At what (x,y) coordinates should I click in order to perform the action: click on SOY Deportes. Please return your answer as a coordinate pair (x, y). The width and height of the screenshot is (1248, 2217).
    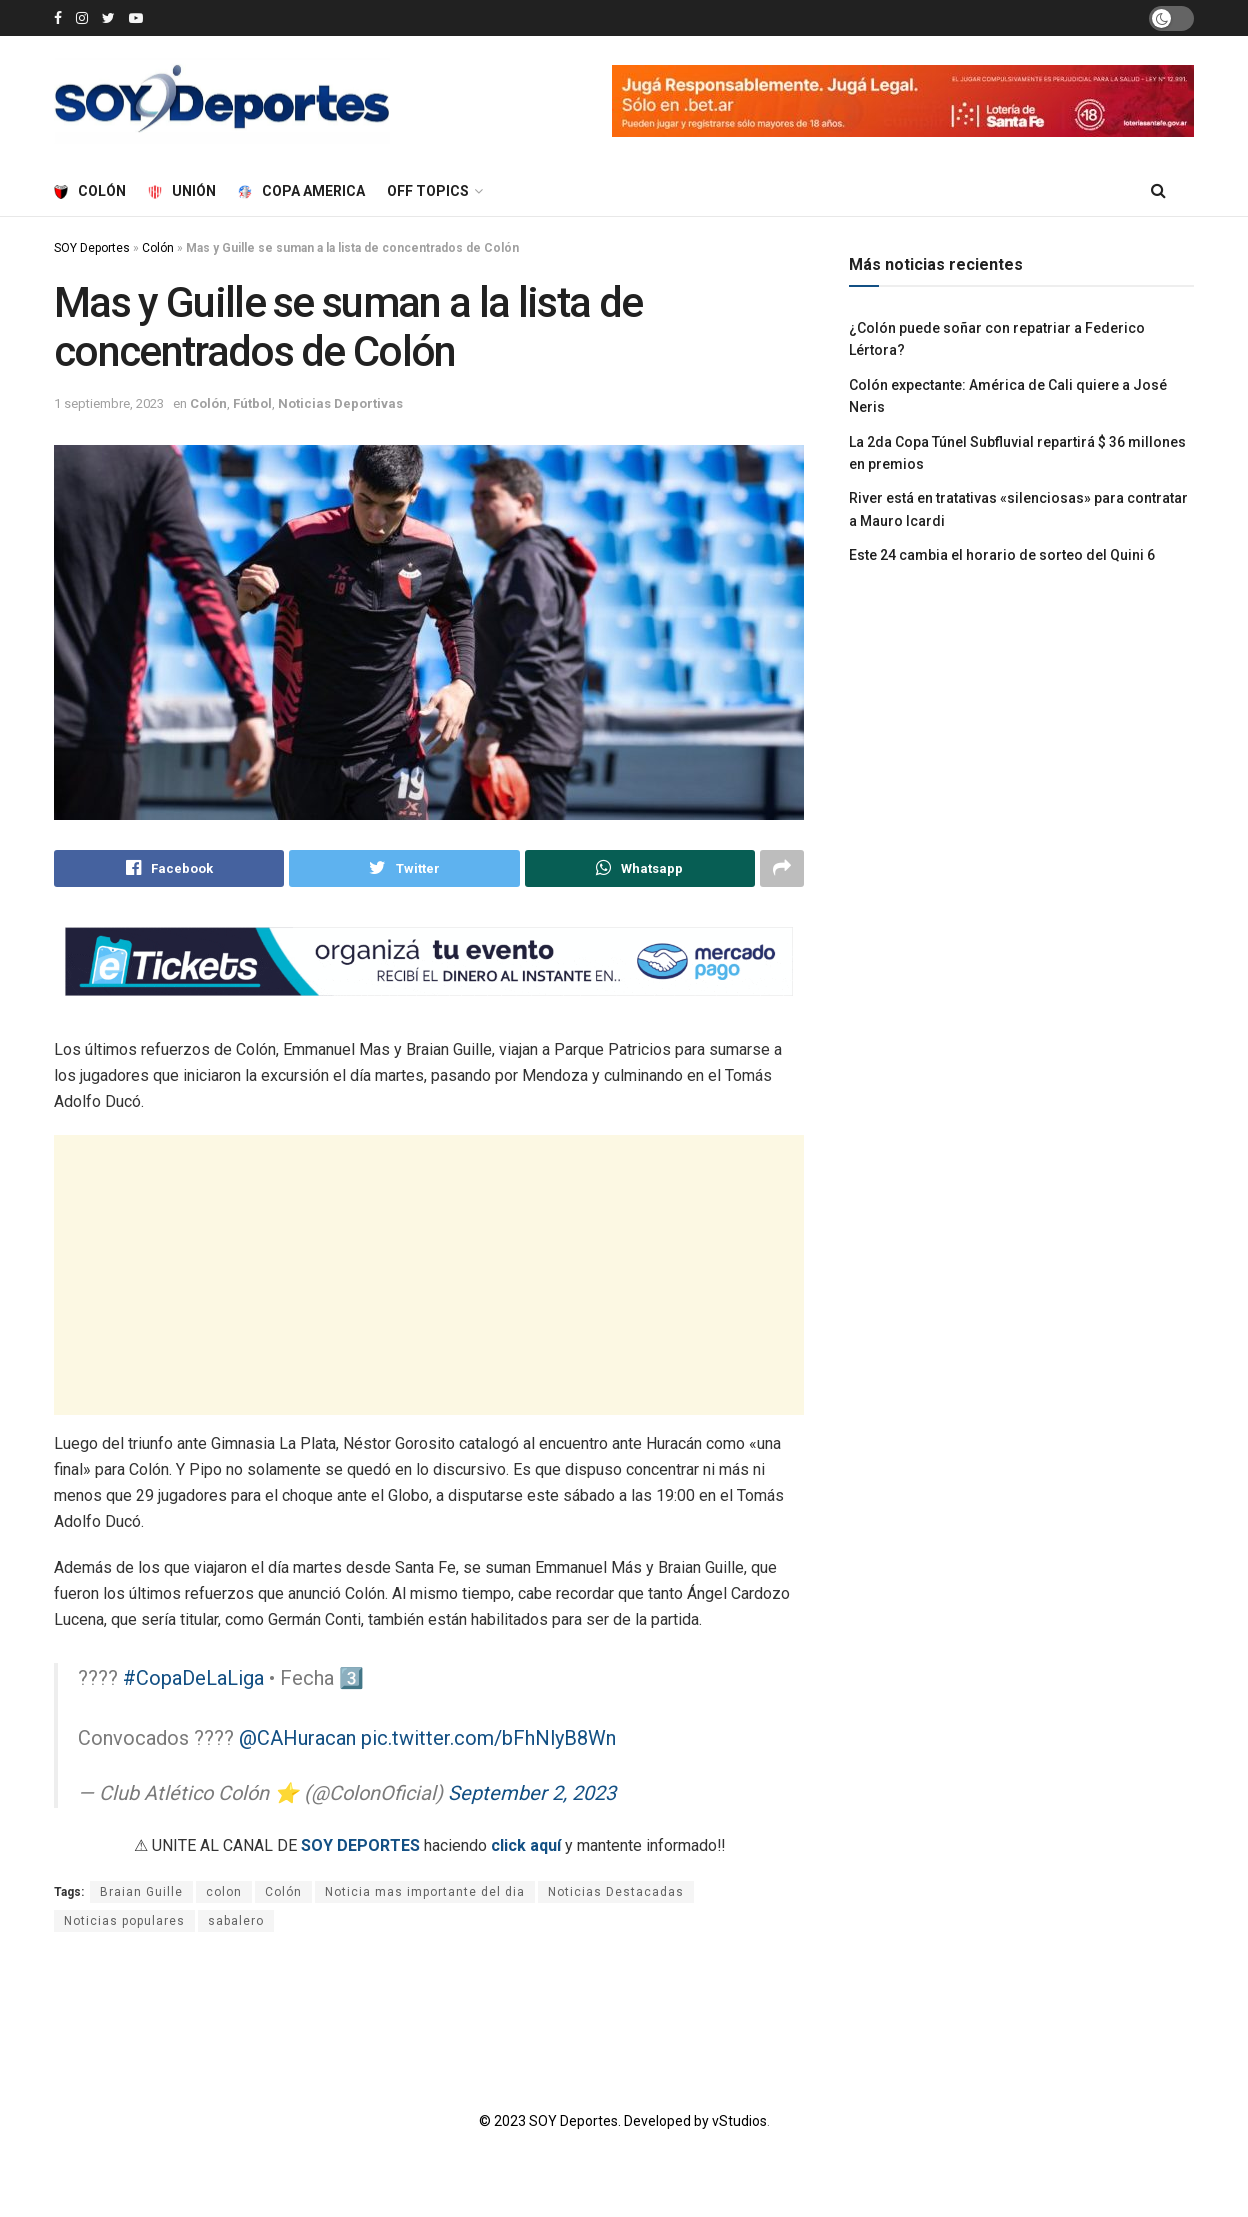
    Looking at the image, I should click on (92, 248).